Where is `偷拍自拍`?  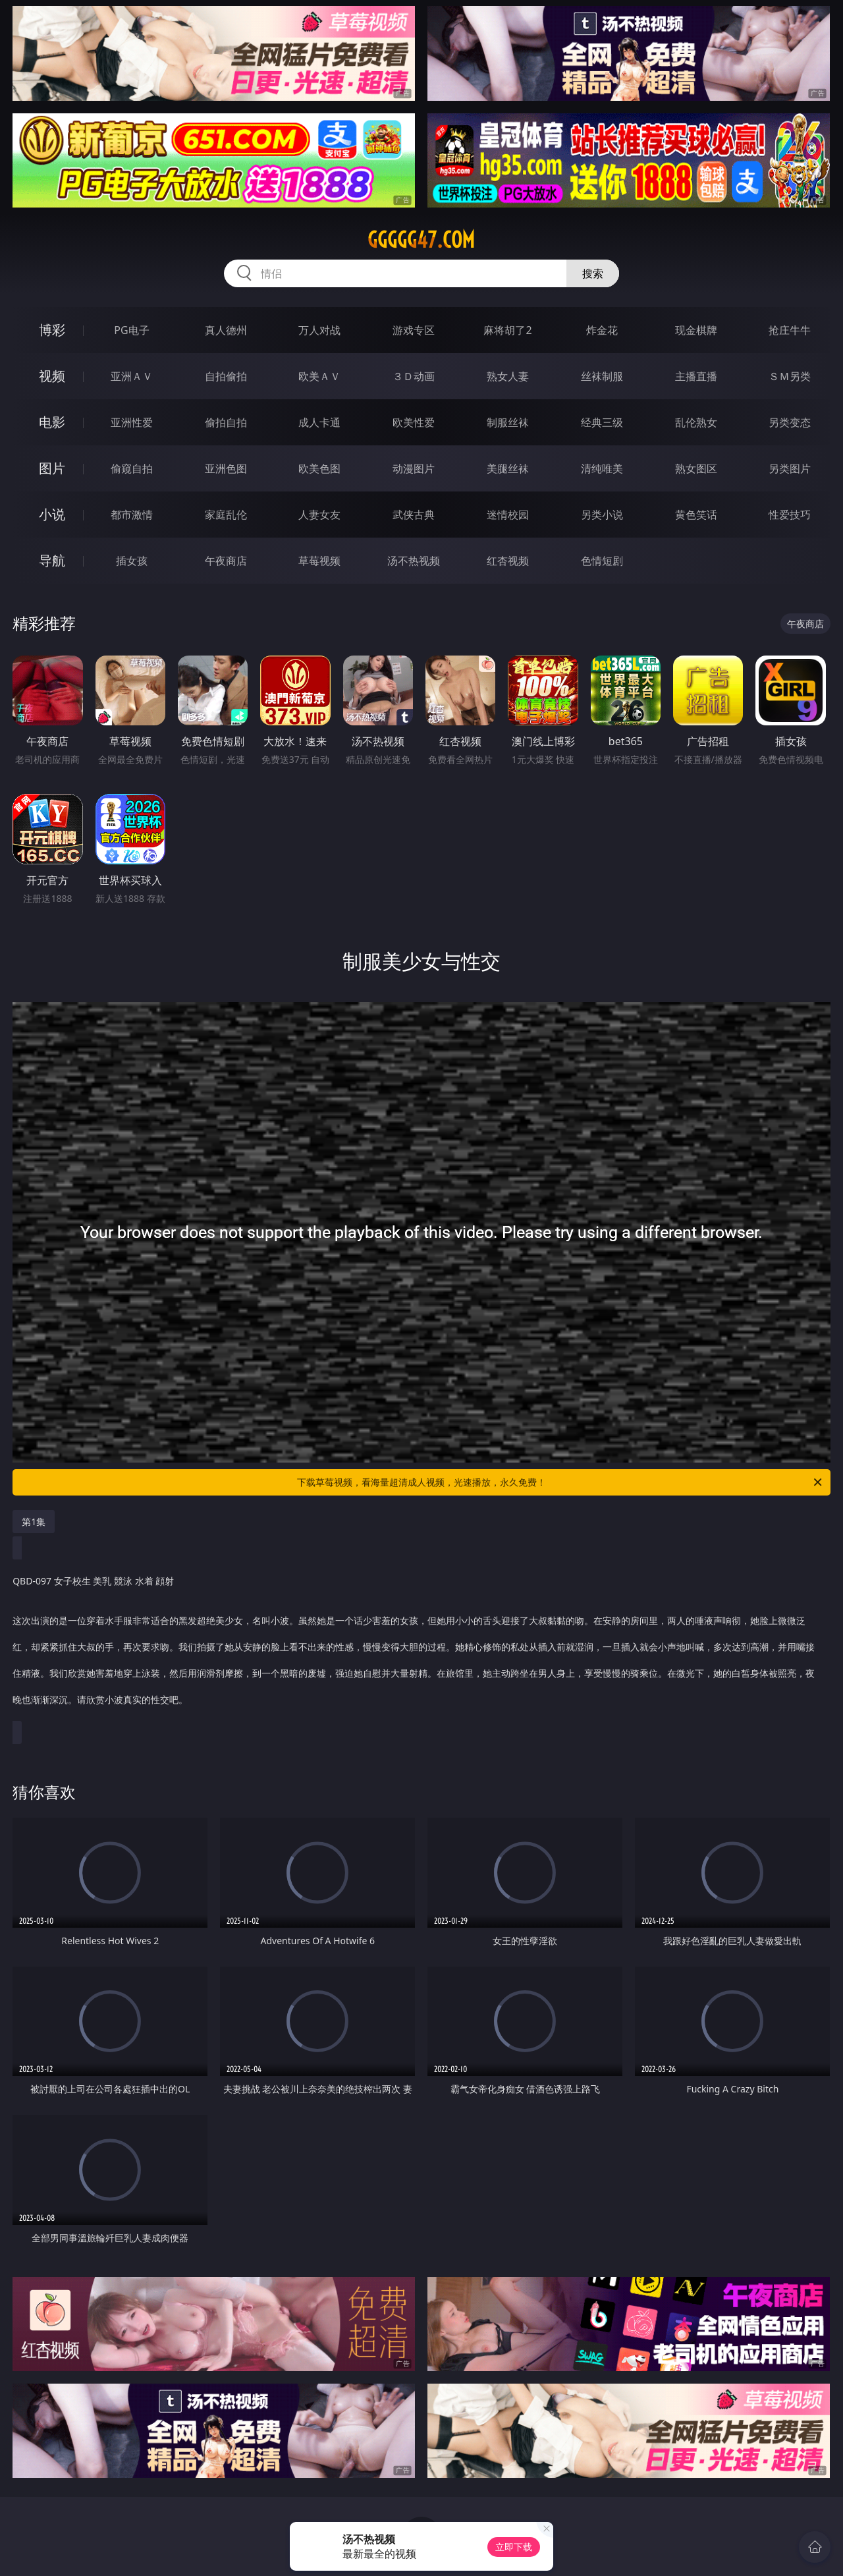
偷拍自拍 is located at coordinates (226, 422).